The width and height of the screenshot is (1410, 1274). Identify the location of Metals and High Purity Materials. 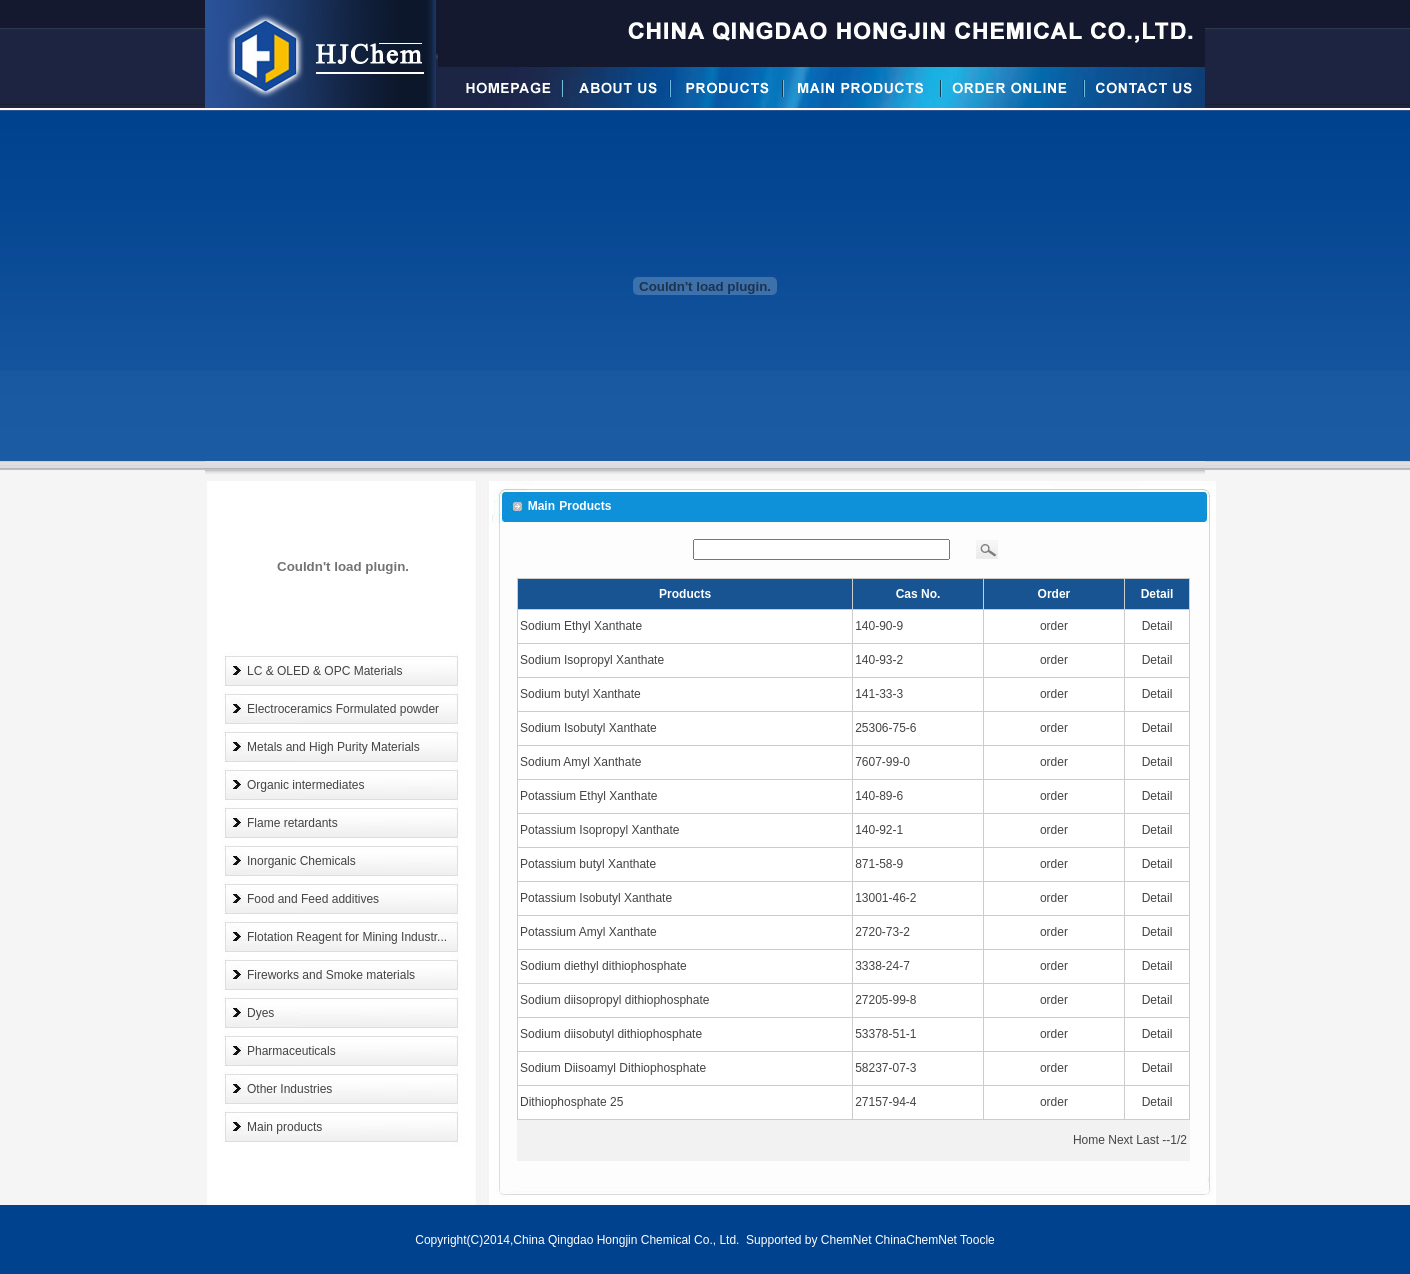
(333, 747).